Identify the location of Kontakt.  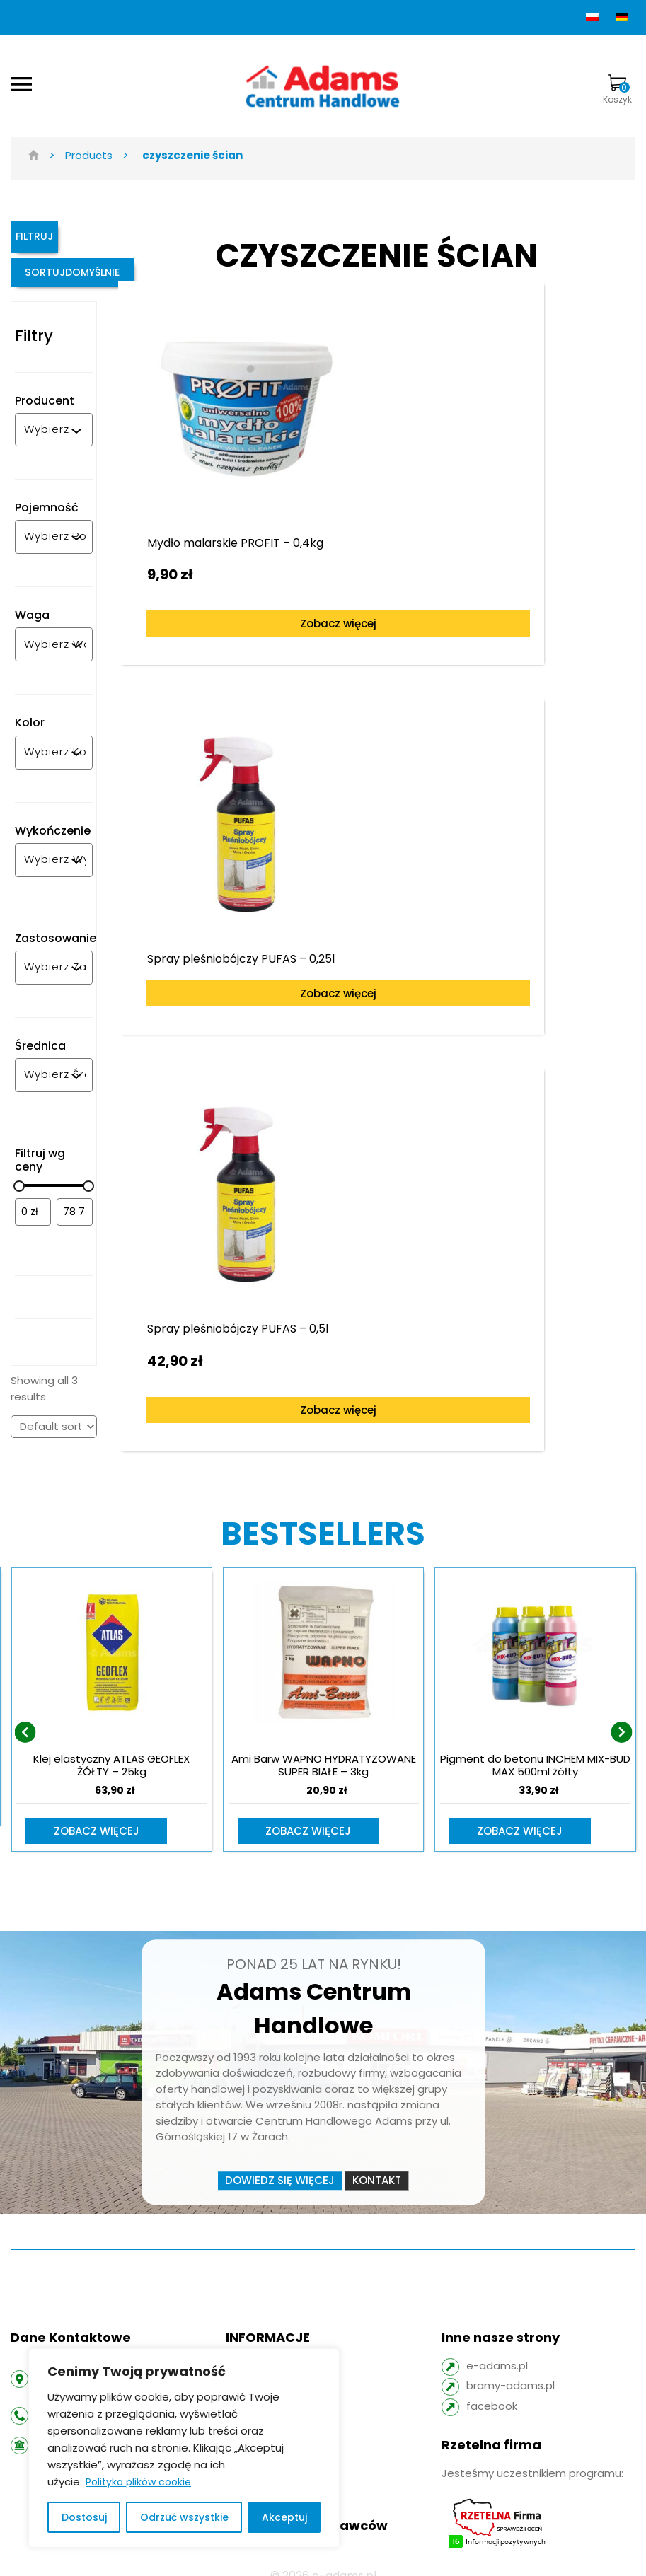
(376, 2164).